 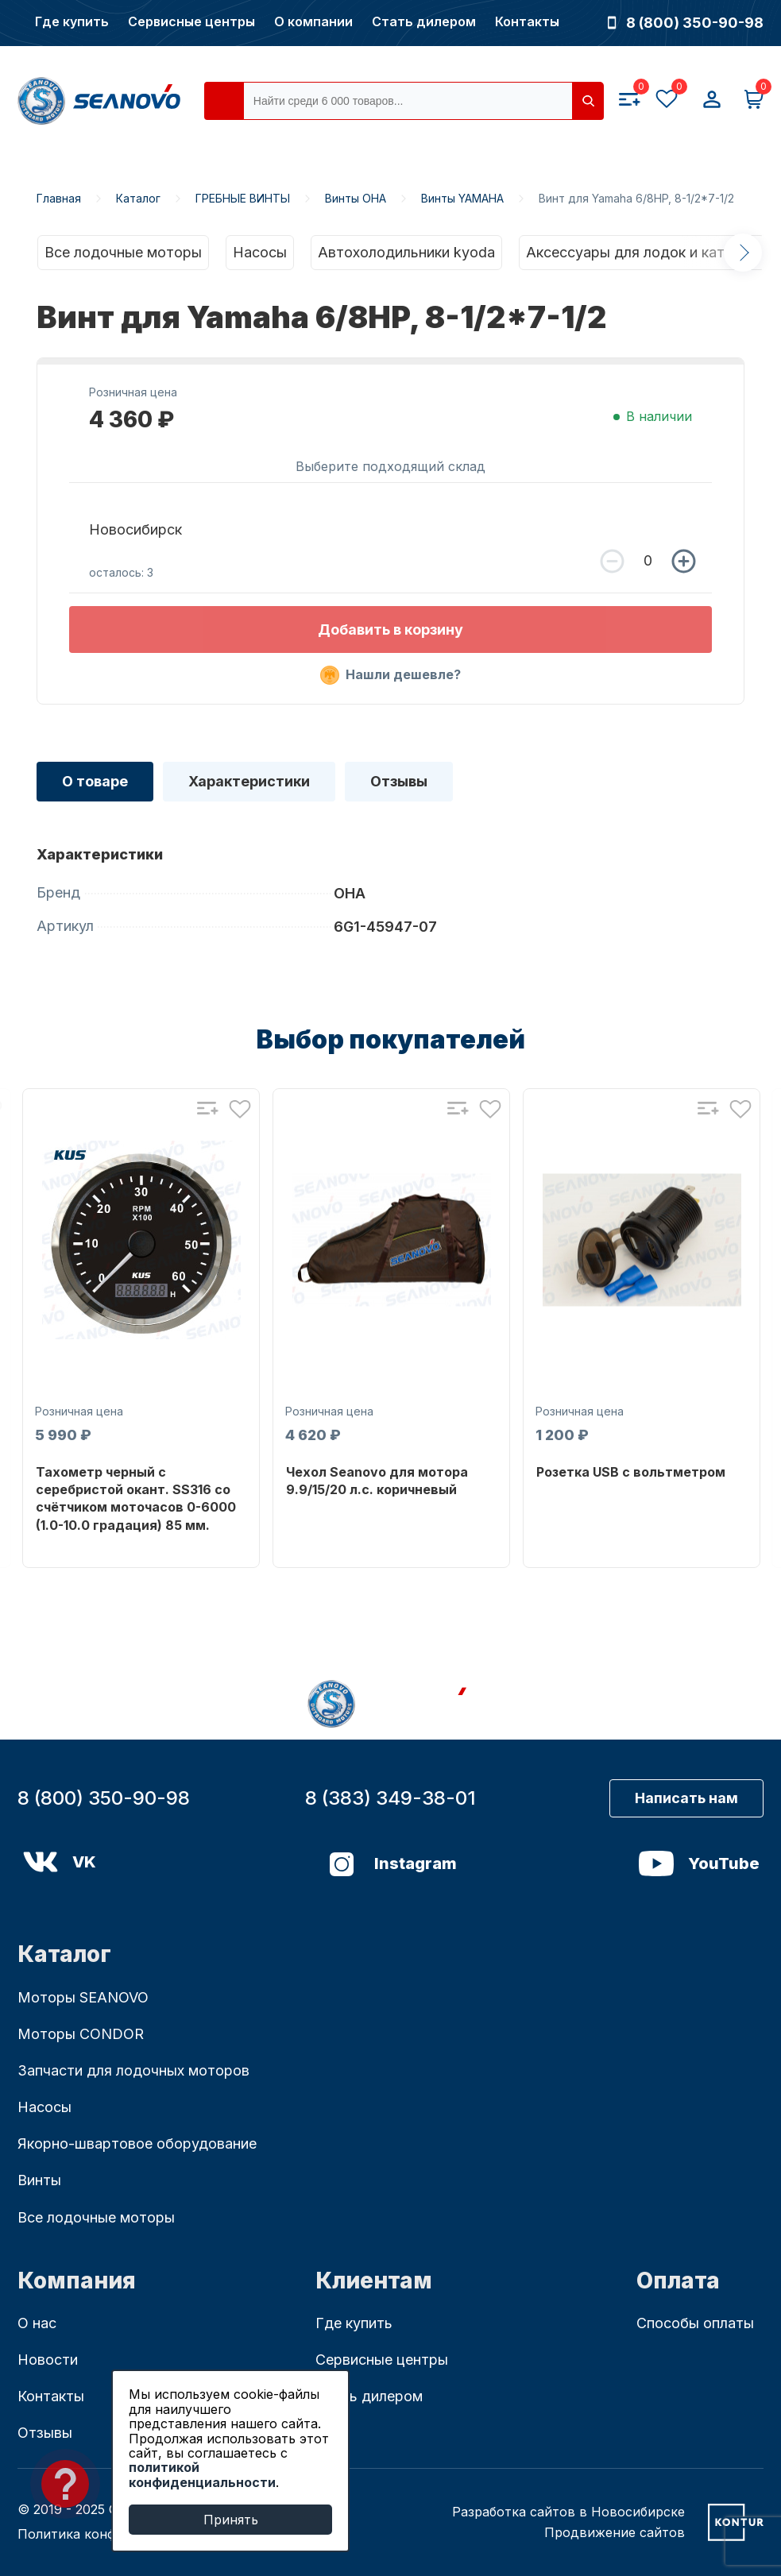 I want to click on Запчасти для лодочных моторов, so click(x=133, y=2070).